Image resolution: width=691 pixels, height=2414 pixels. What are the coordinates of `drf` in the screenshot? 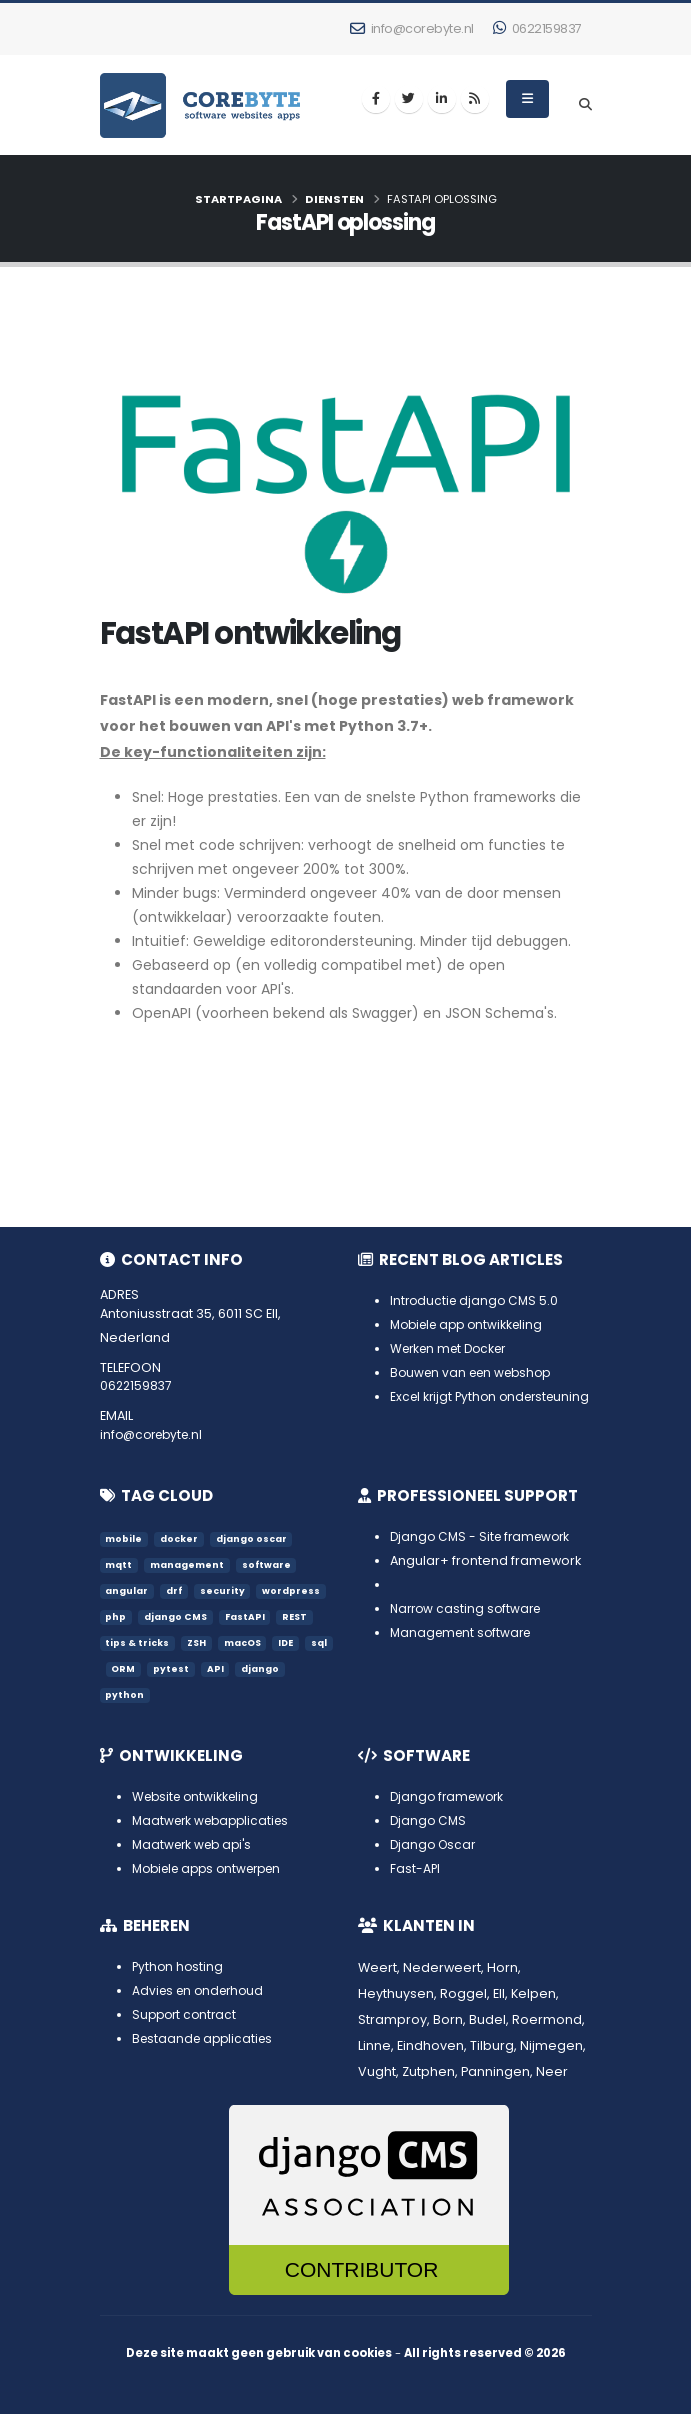 It's located at (175, 1590).